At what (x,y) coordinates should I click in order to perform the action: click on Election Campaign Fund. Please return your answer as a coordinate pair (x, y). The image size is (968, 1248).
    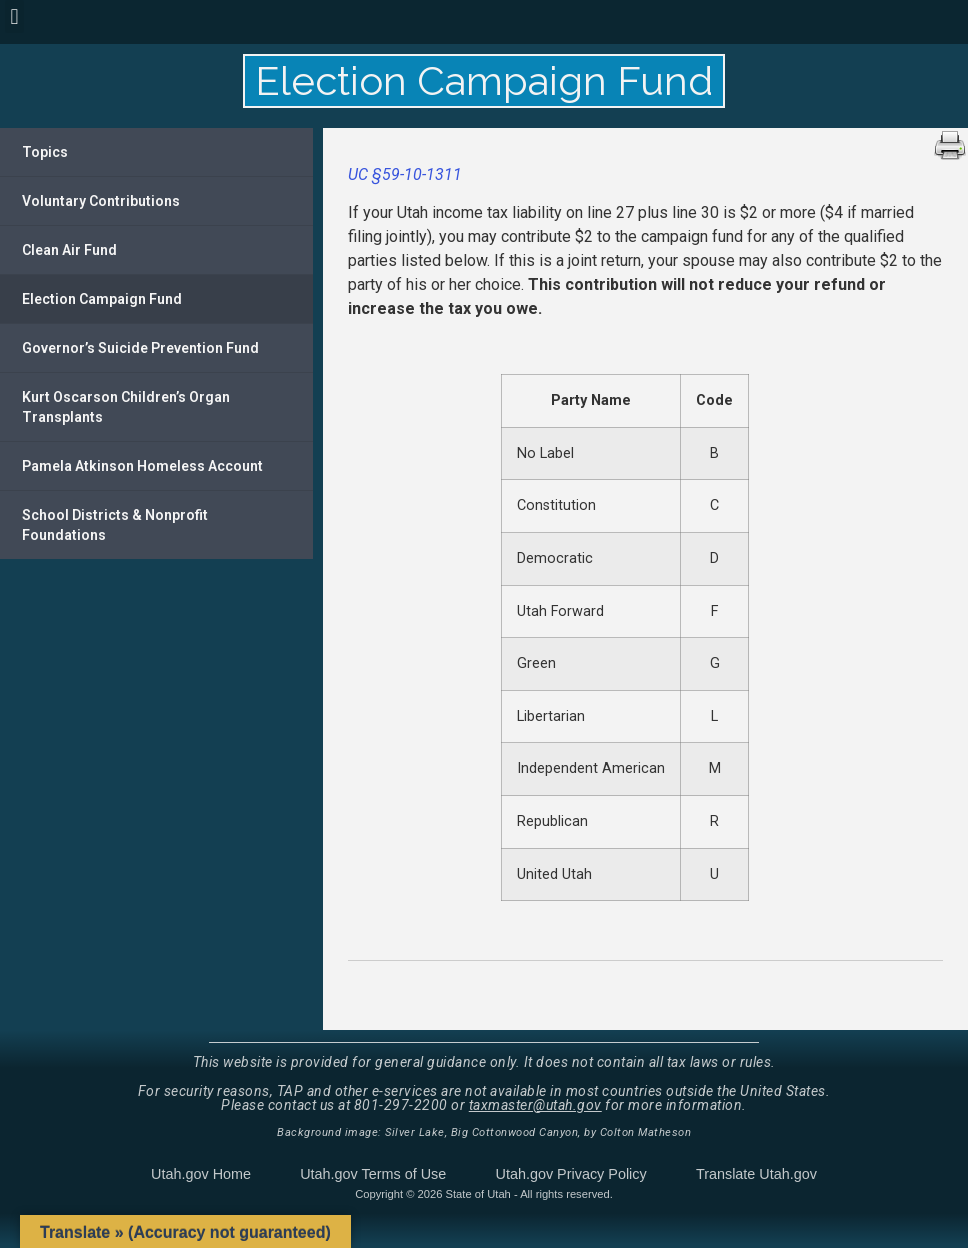
    Looking at the image, I should click on (102, 299).